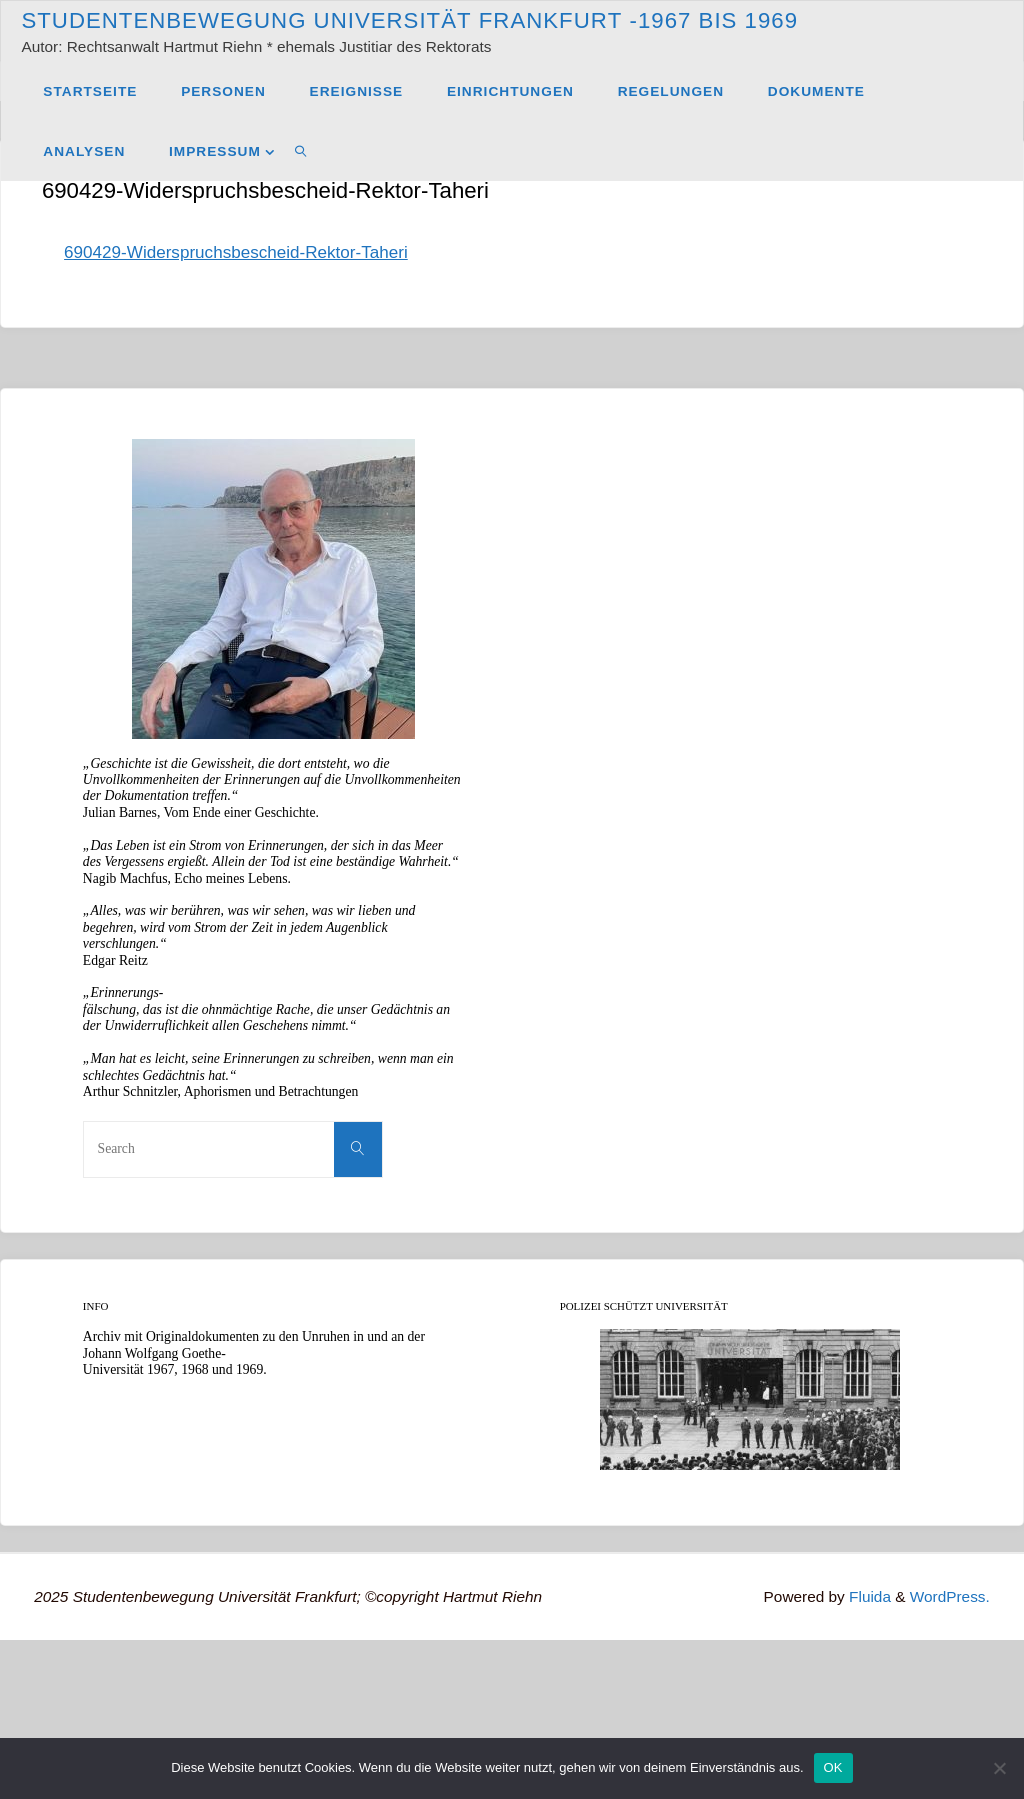 This screenshot has width=1024, height=1799. Describe the element at coordinates (833, 1767) in the screenshot. I see `OK` at that location.